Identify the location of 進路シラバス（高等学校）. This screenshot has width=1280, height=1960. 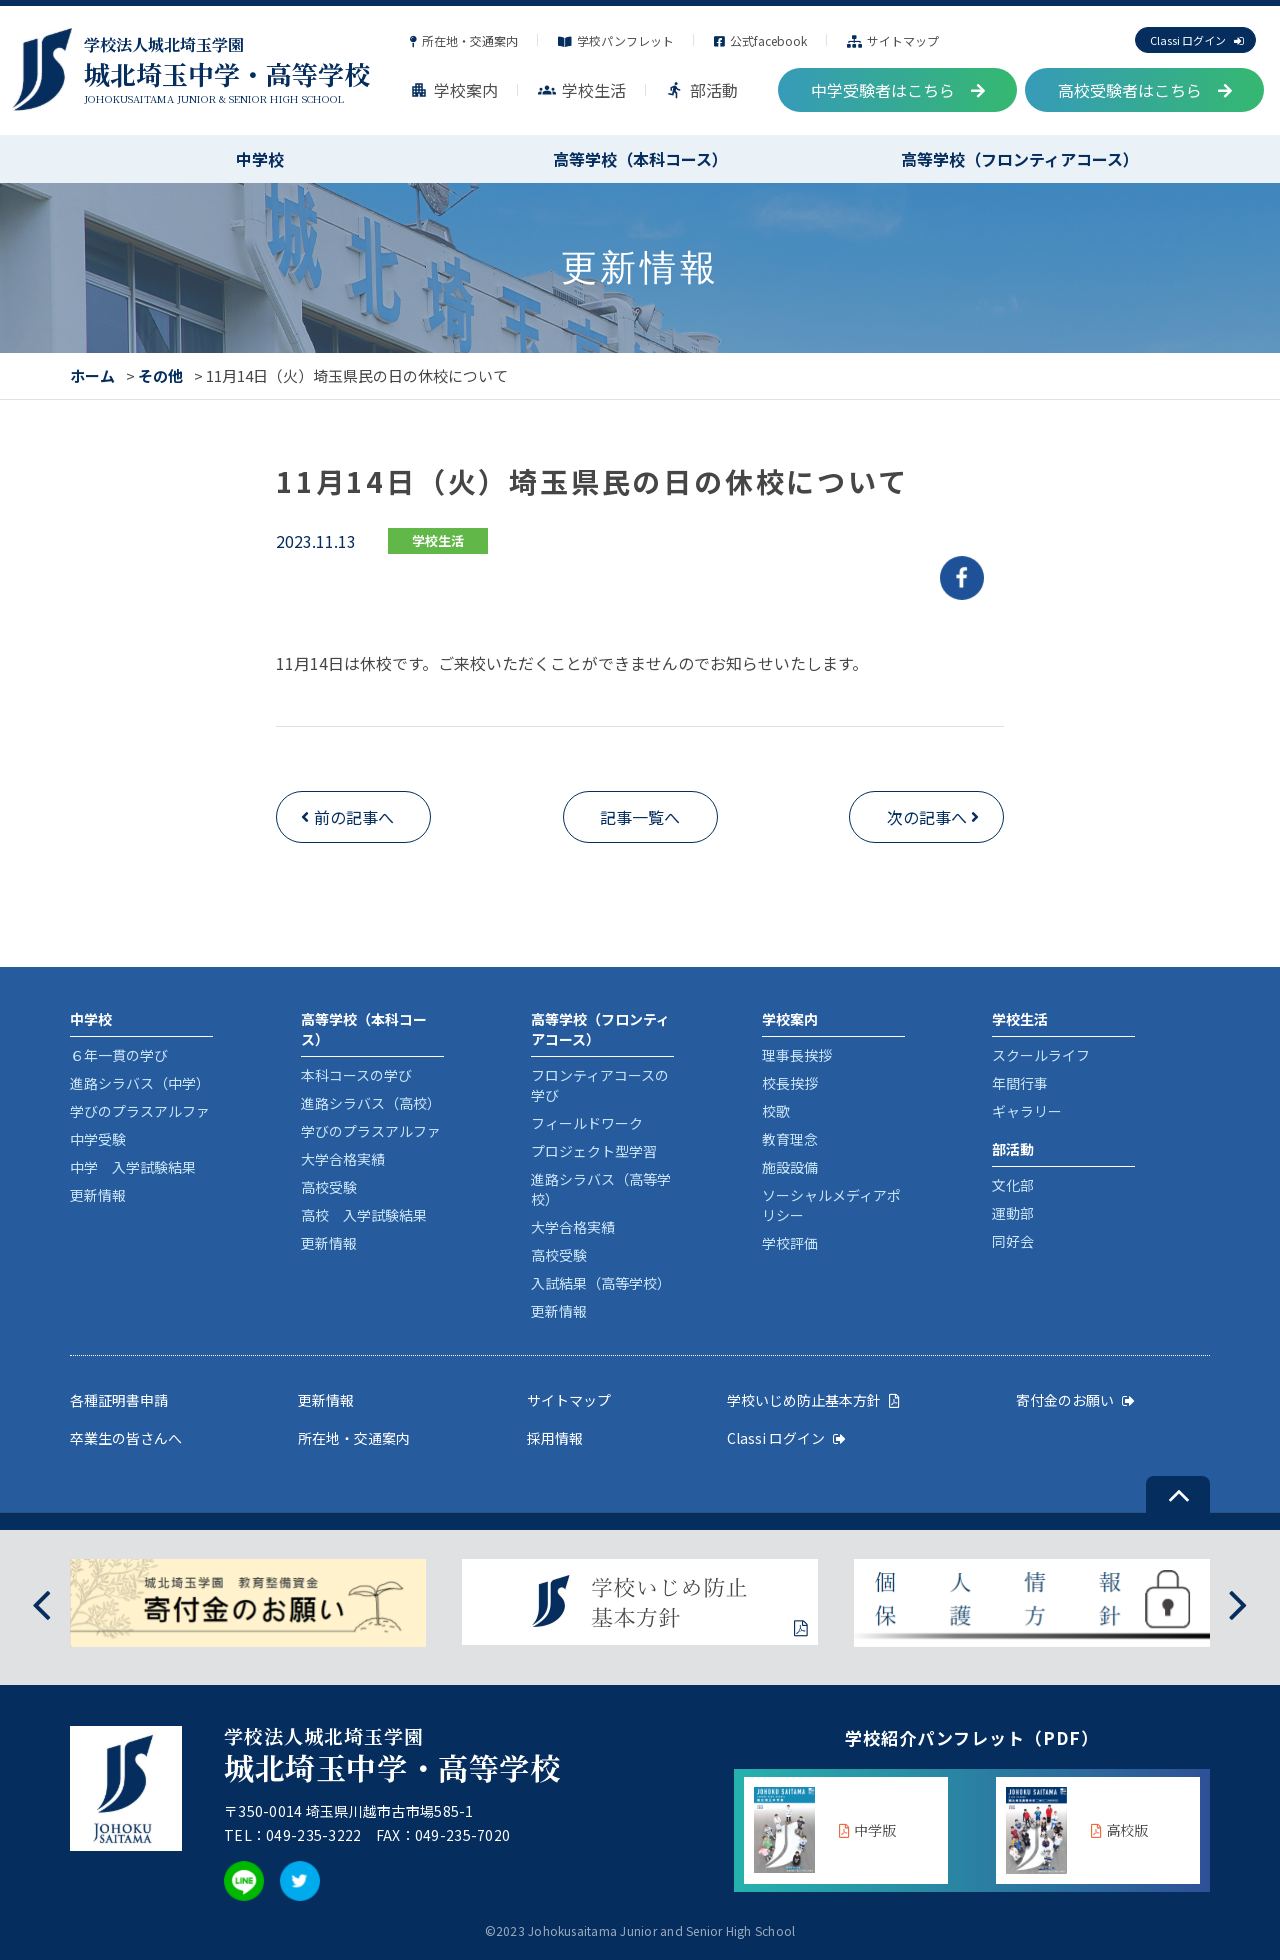
(601, 1189).